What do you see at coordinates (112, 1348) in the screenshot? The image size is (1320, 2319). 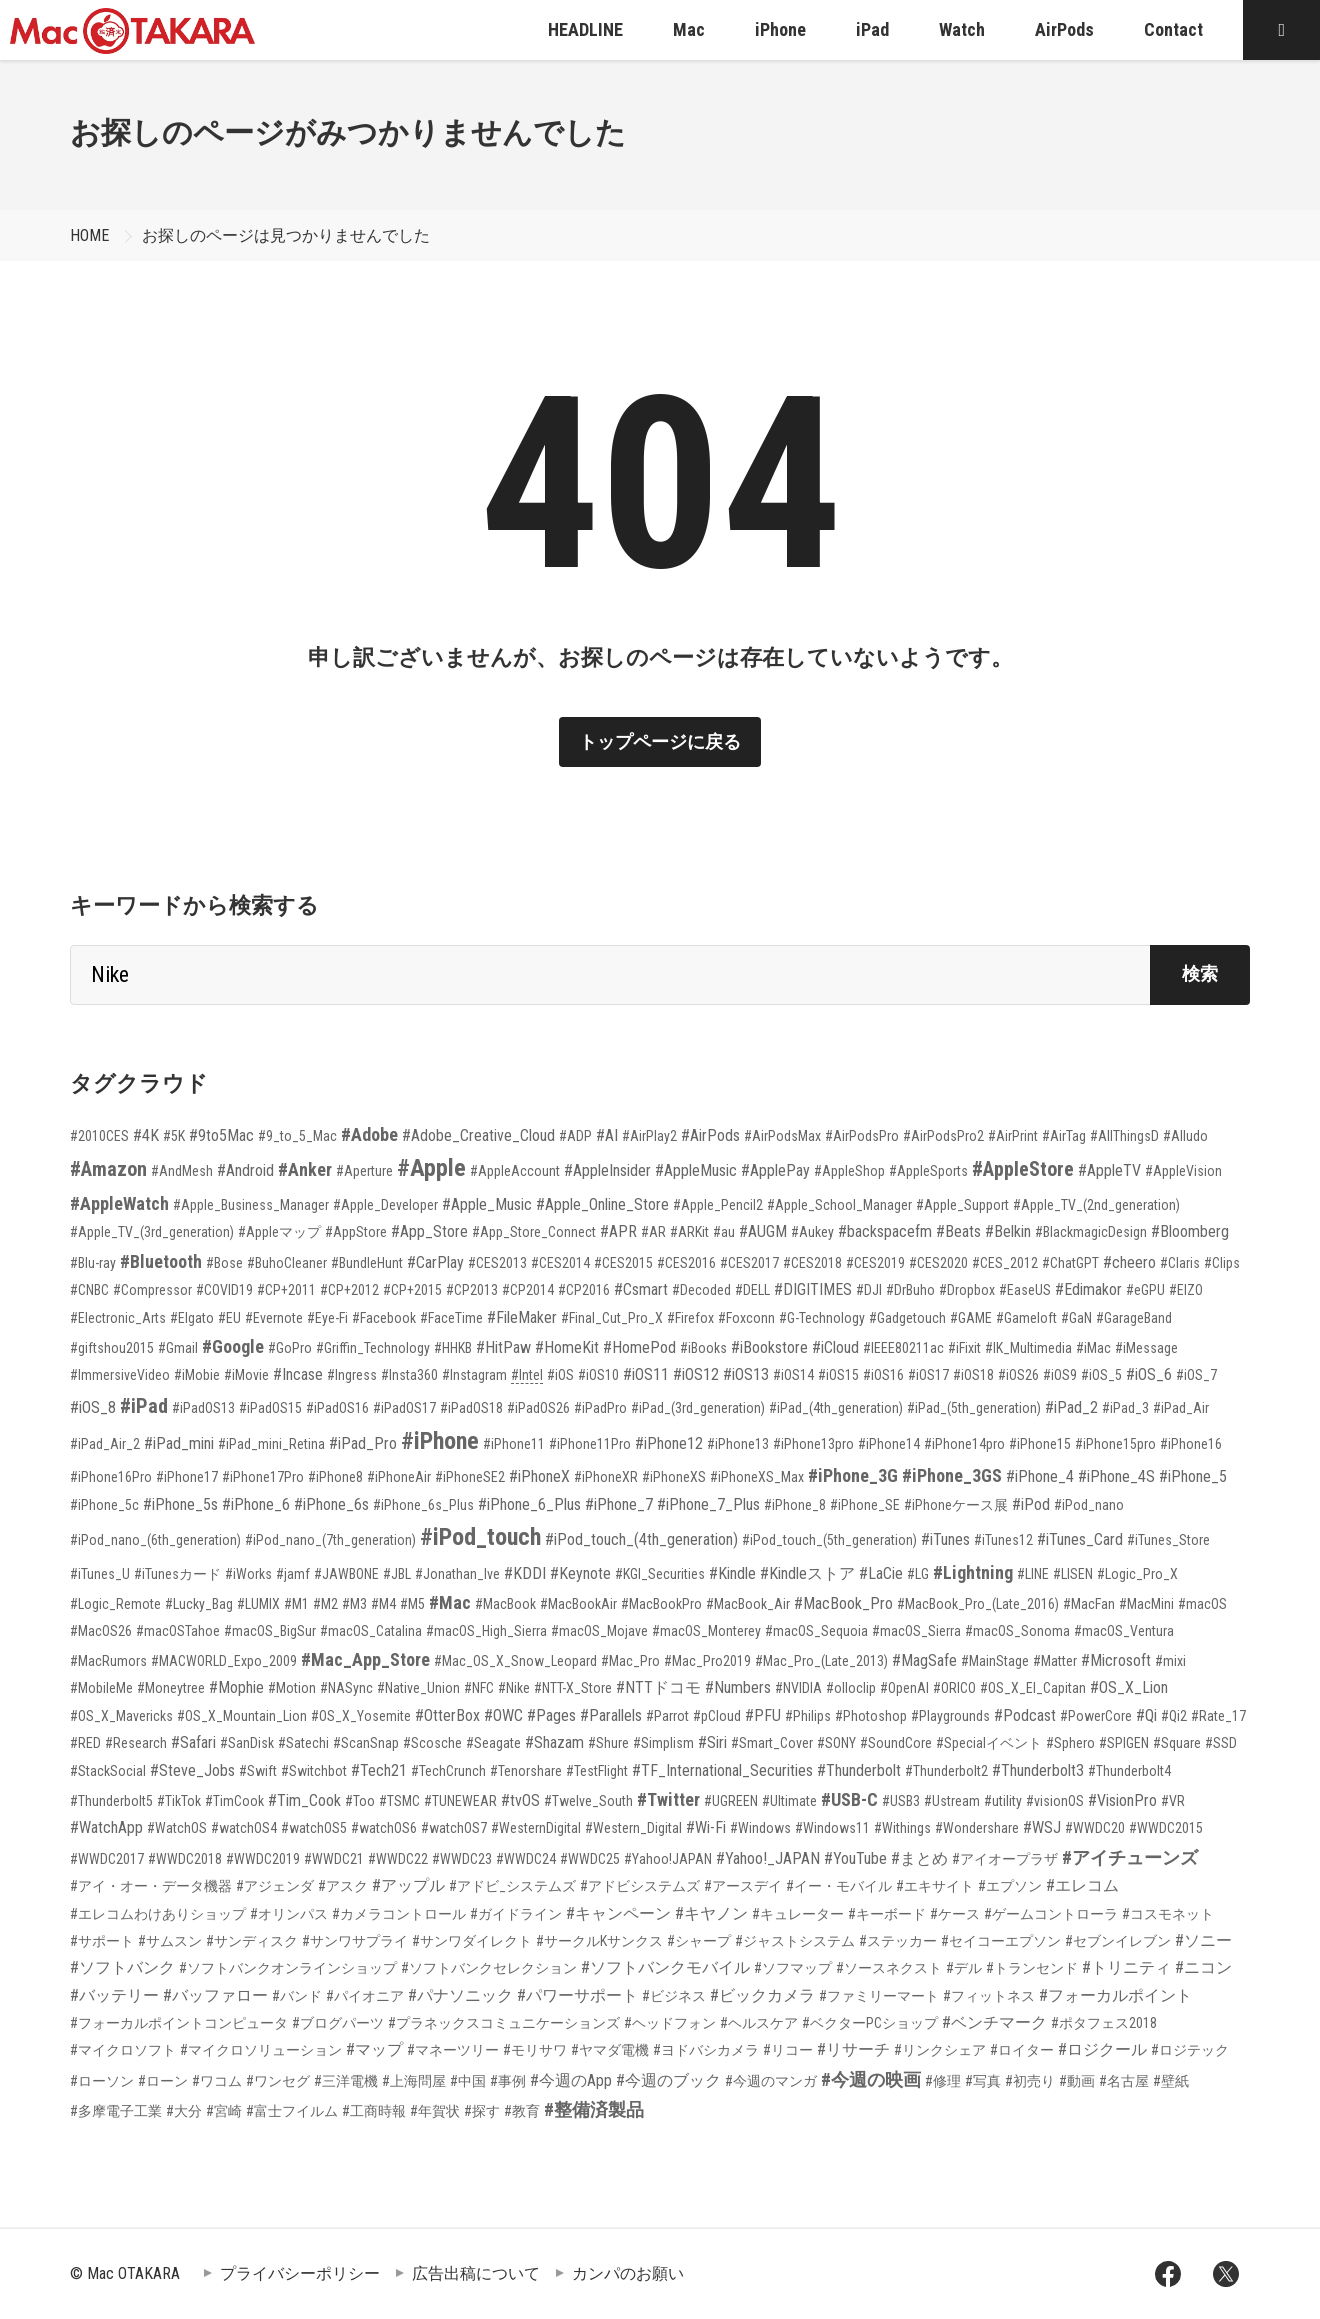 I see `#giftshou2015` at bounding box center [112, 1348].